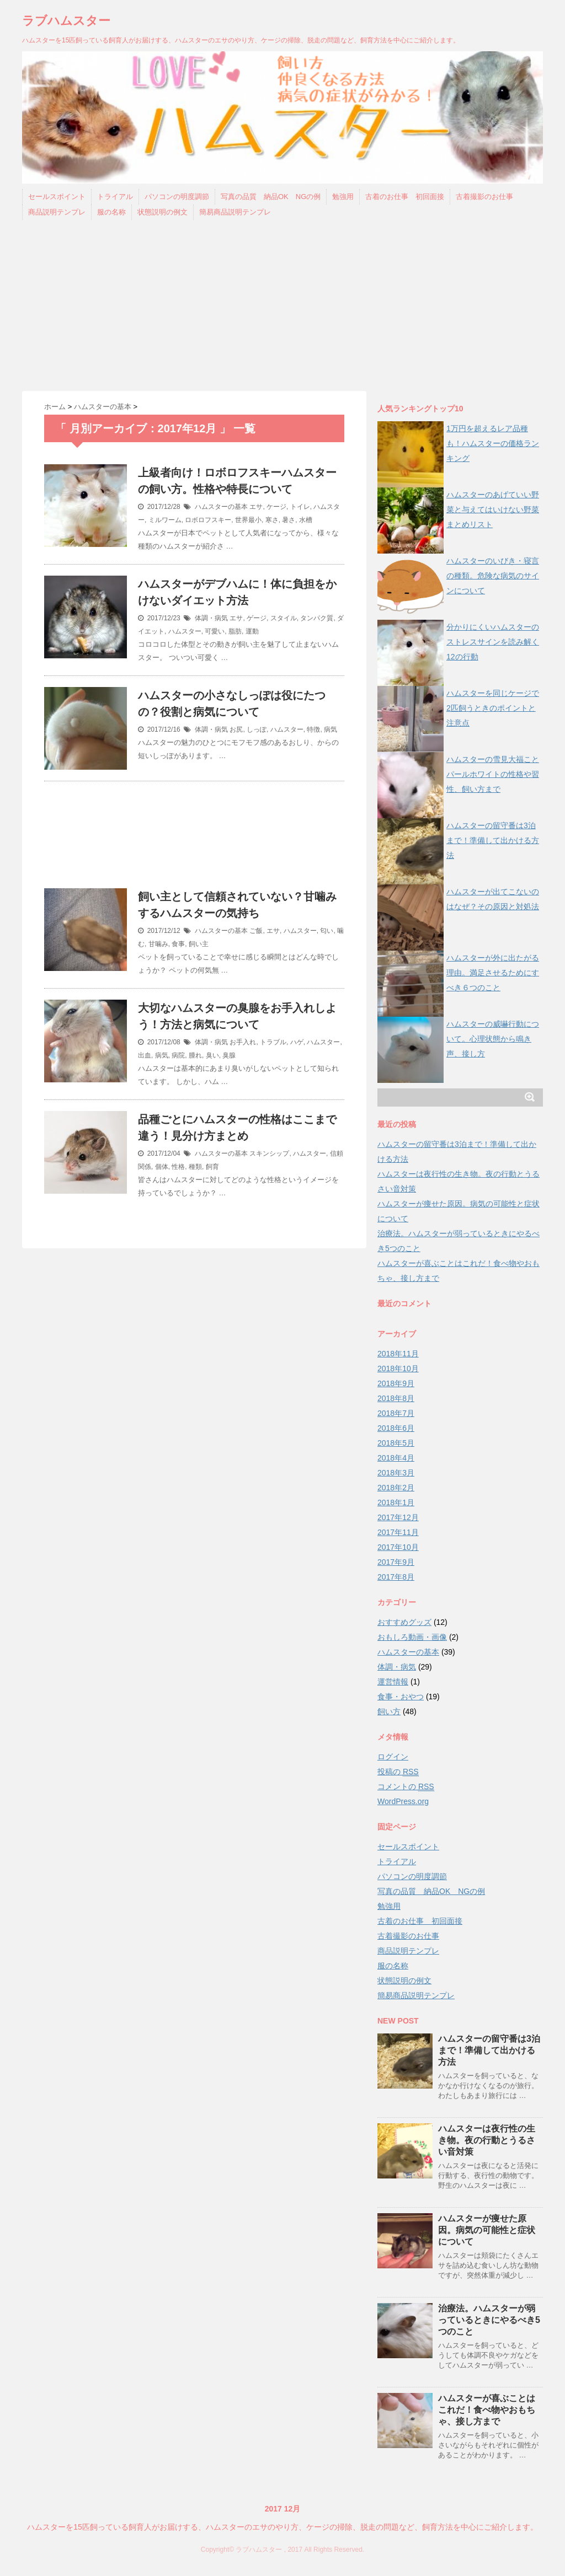  I want to click on 可愛い, so click(215, 631).